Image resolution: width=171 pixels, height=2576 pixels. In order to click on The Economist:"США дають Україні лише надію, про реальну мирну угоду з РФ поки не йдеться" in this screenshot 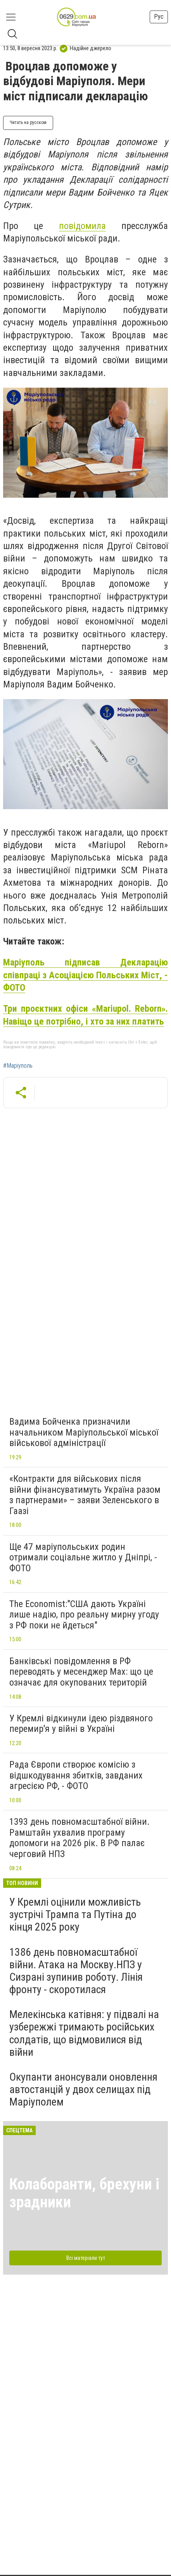, I will do `click(84, 1614)`.